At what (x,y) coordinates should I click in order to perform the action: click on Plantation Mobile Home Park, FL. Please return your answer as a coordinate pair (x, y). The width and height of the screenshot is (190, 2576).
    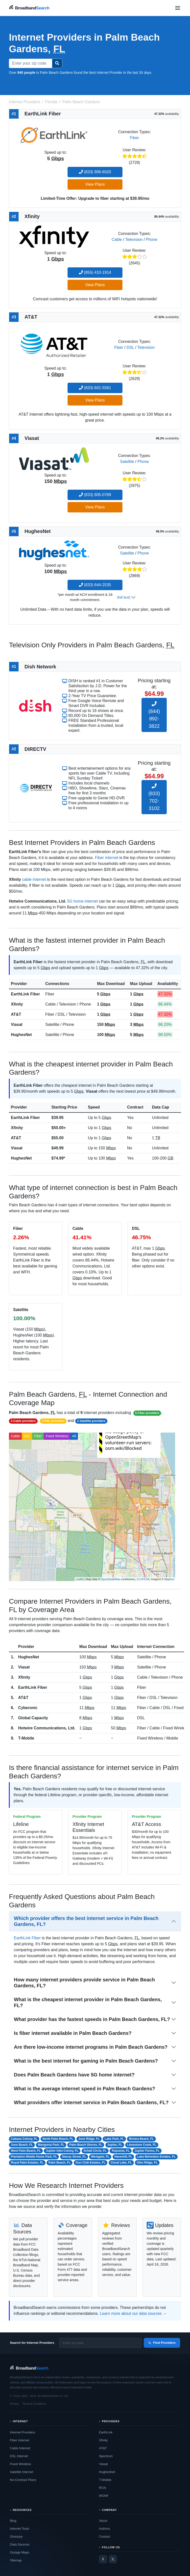
    Looking at the image, I should click on (34, 2156).